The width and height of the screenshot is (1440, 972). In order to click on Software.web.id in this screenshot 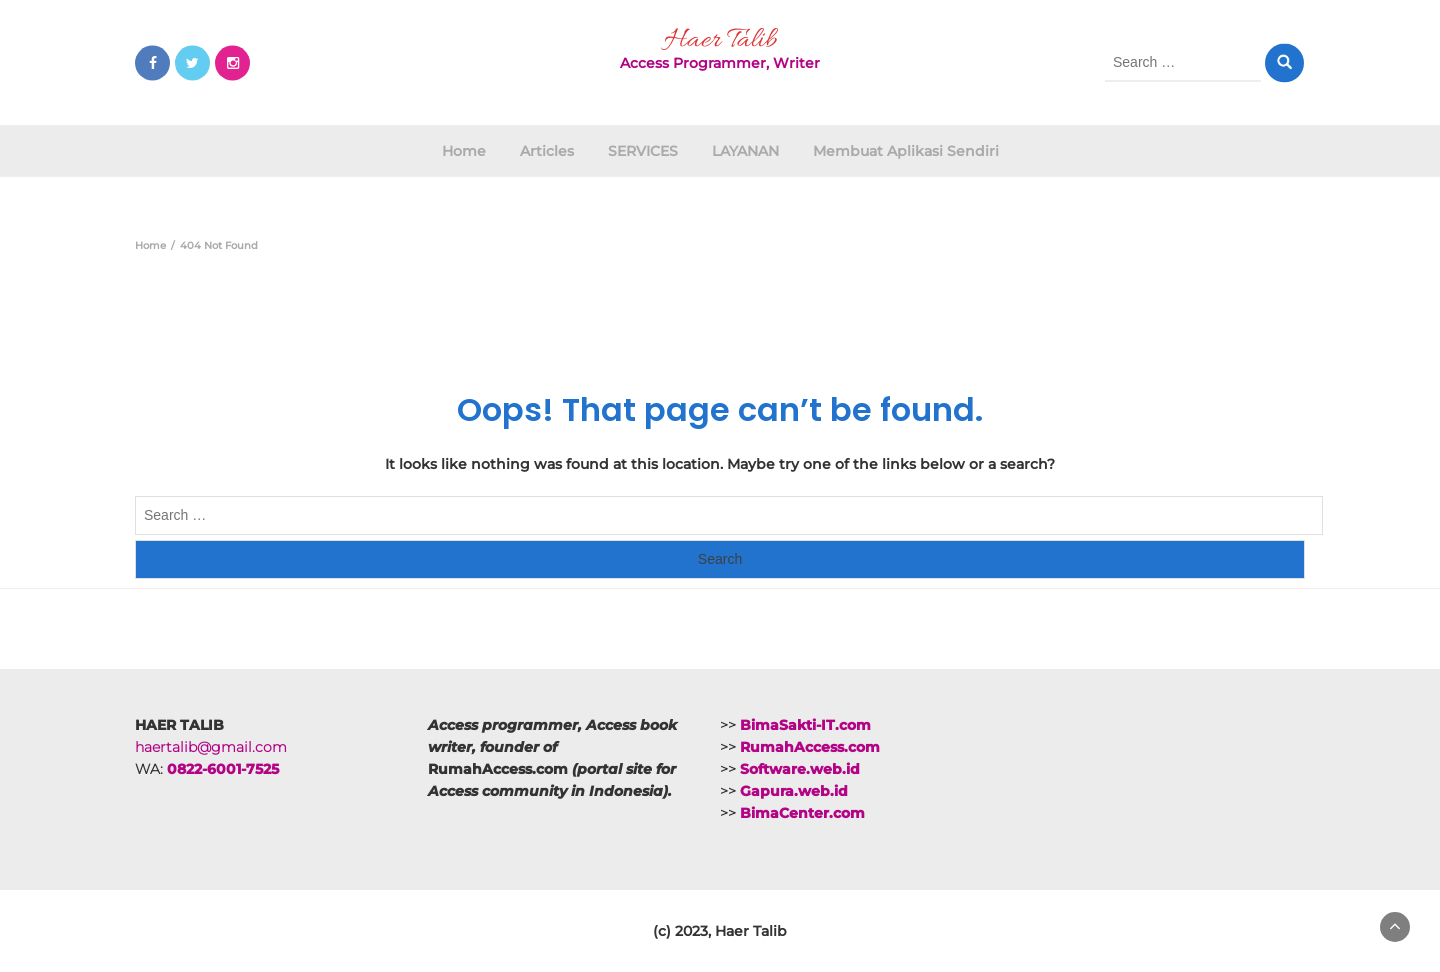, I will do `click(800, 769)`.